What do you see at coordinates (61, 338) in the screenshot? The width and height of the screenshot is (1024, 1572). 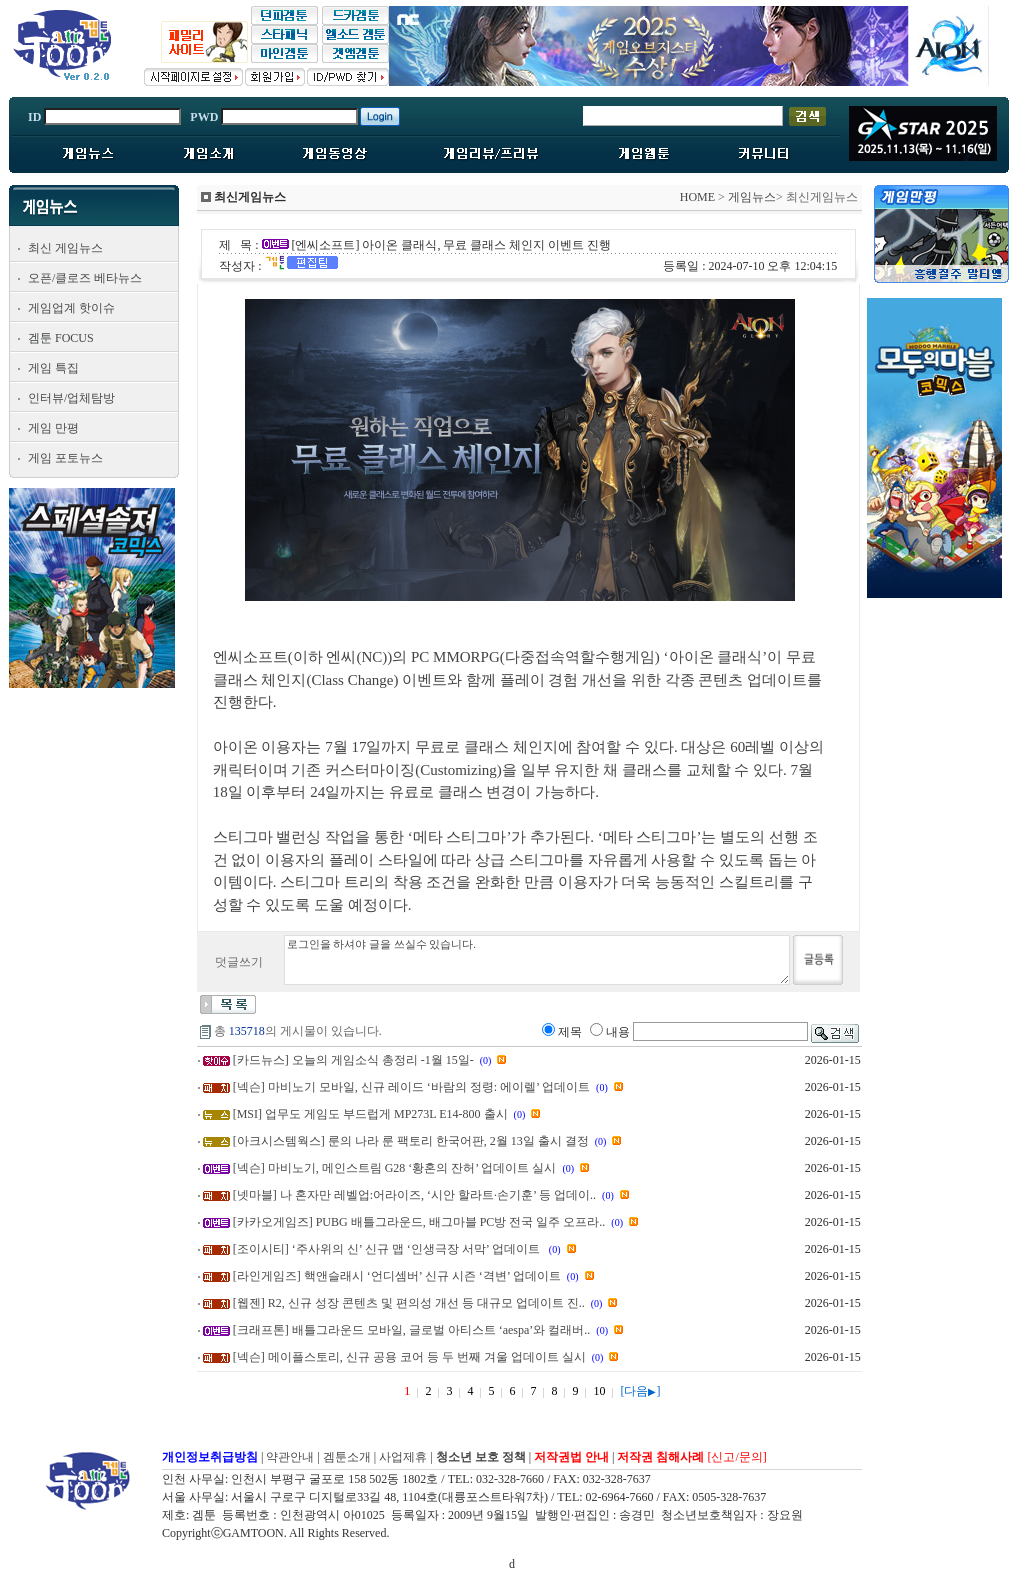 I see `겜툰 FOCUS` at bounding box center [61, 338].